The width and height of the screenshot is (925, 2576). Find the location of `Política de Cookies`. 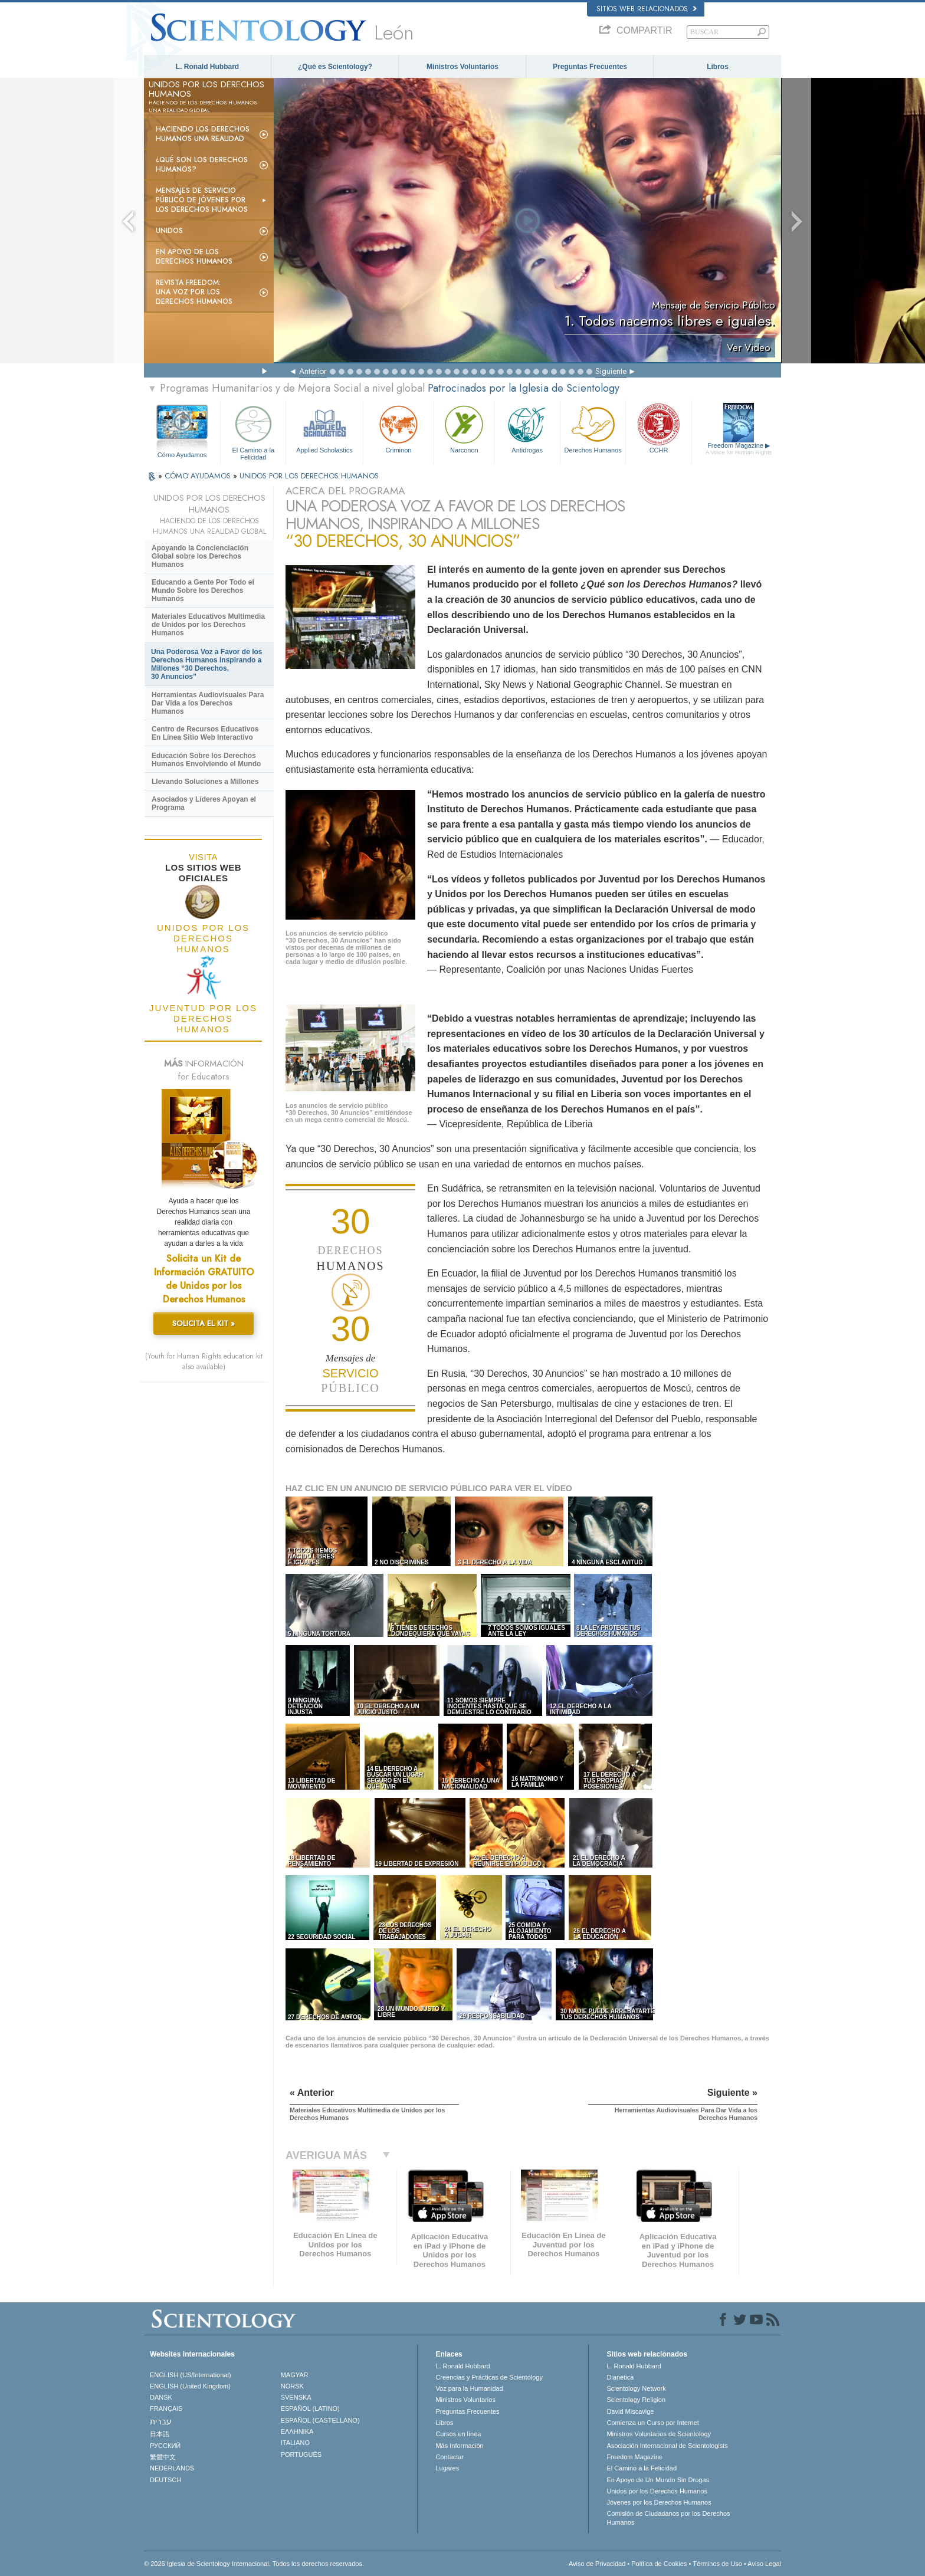

Política de Cookies is located at coordinates (659, 2563).